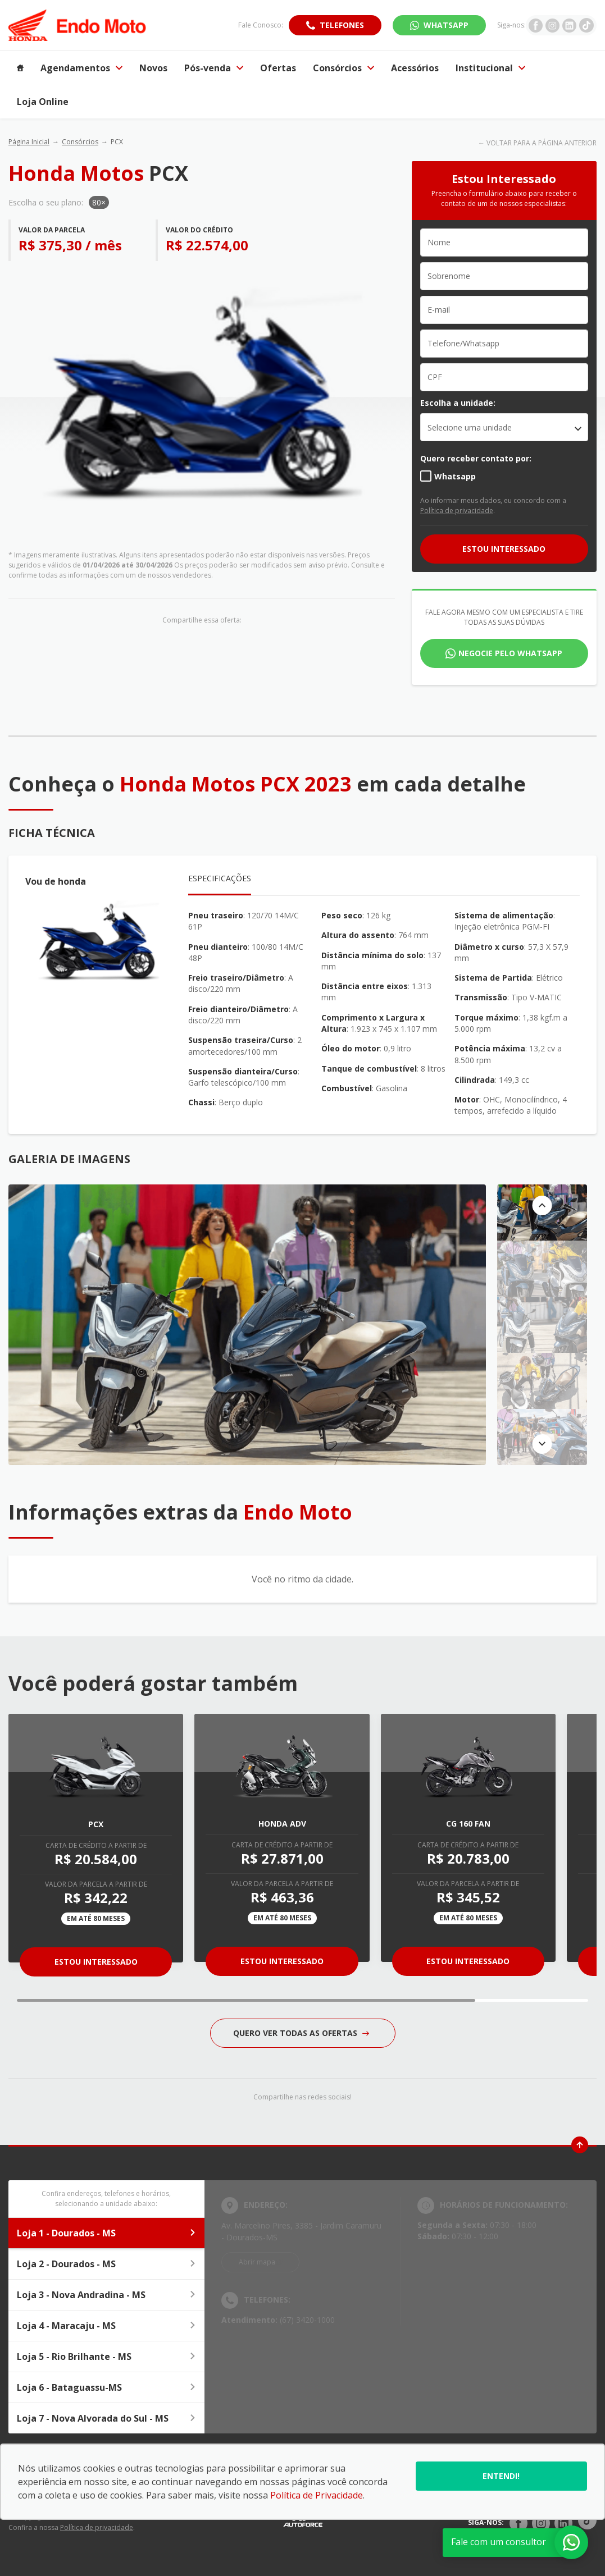  I want to click on Loja 7 - Nova Alvorada do Sul - MS, so click(106, 2418).